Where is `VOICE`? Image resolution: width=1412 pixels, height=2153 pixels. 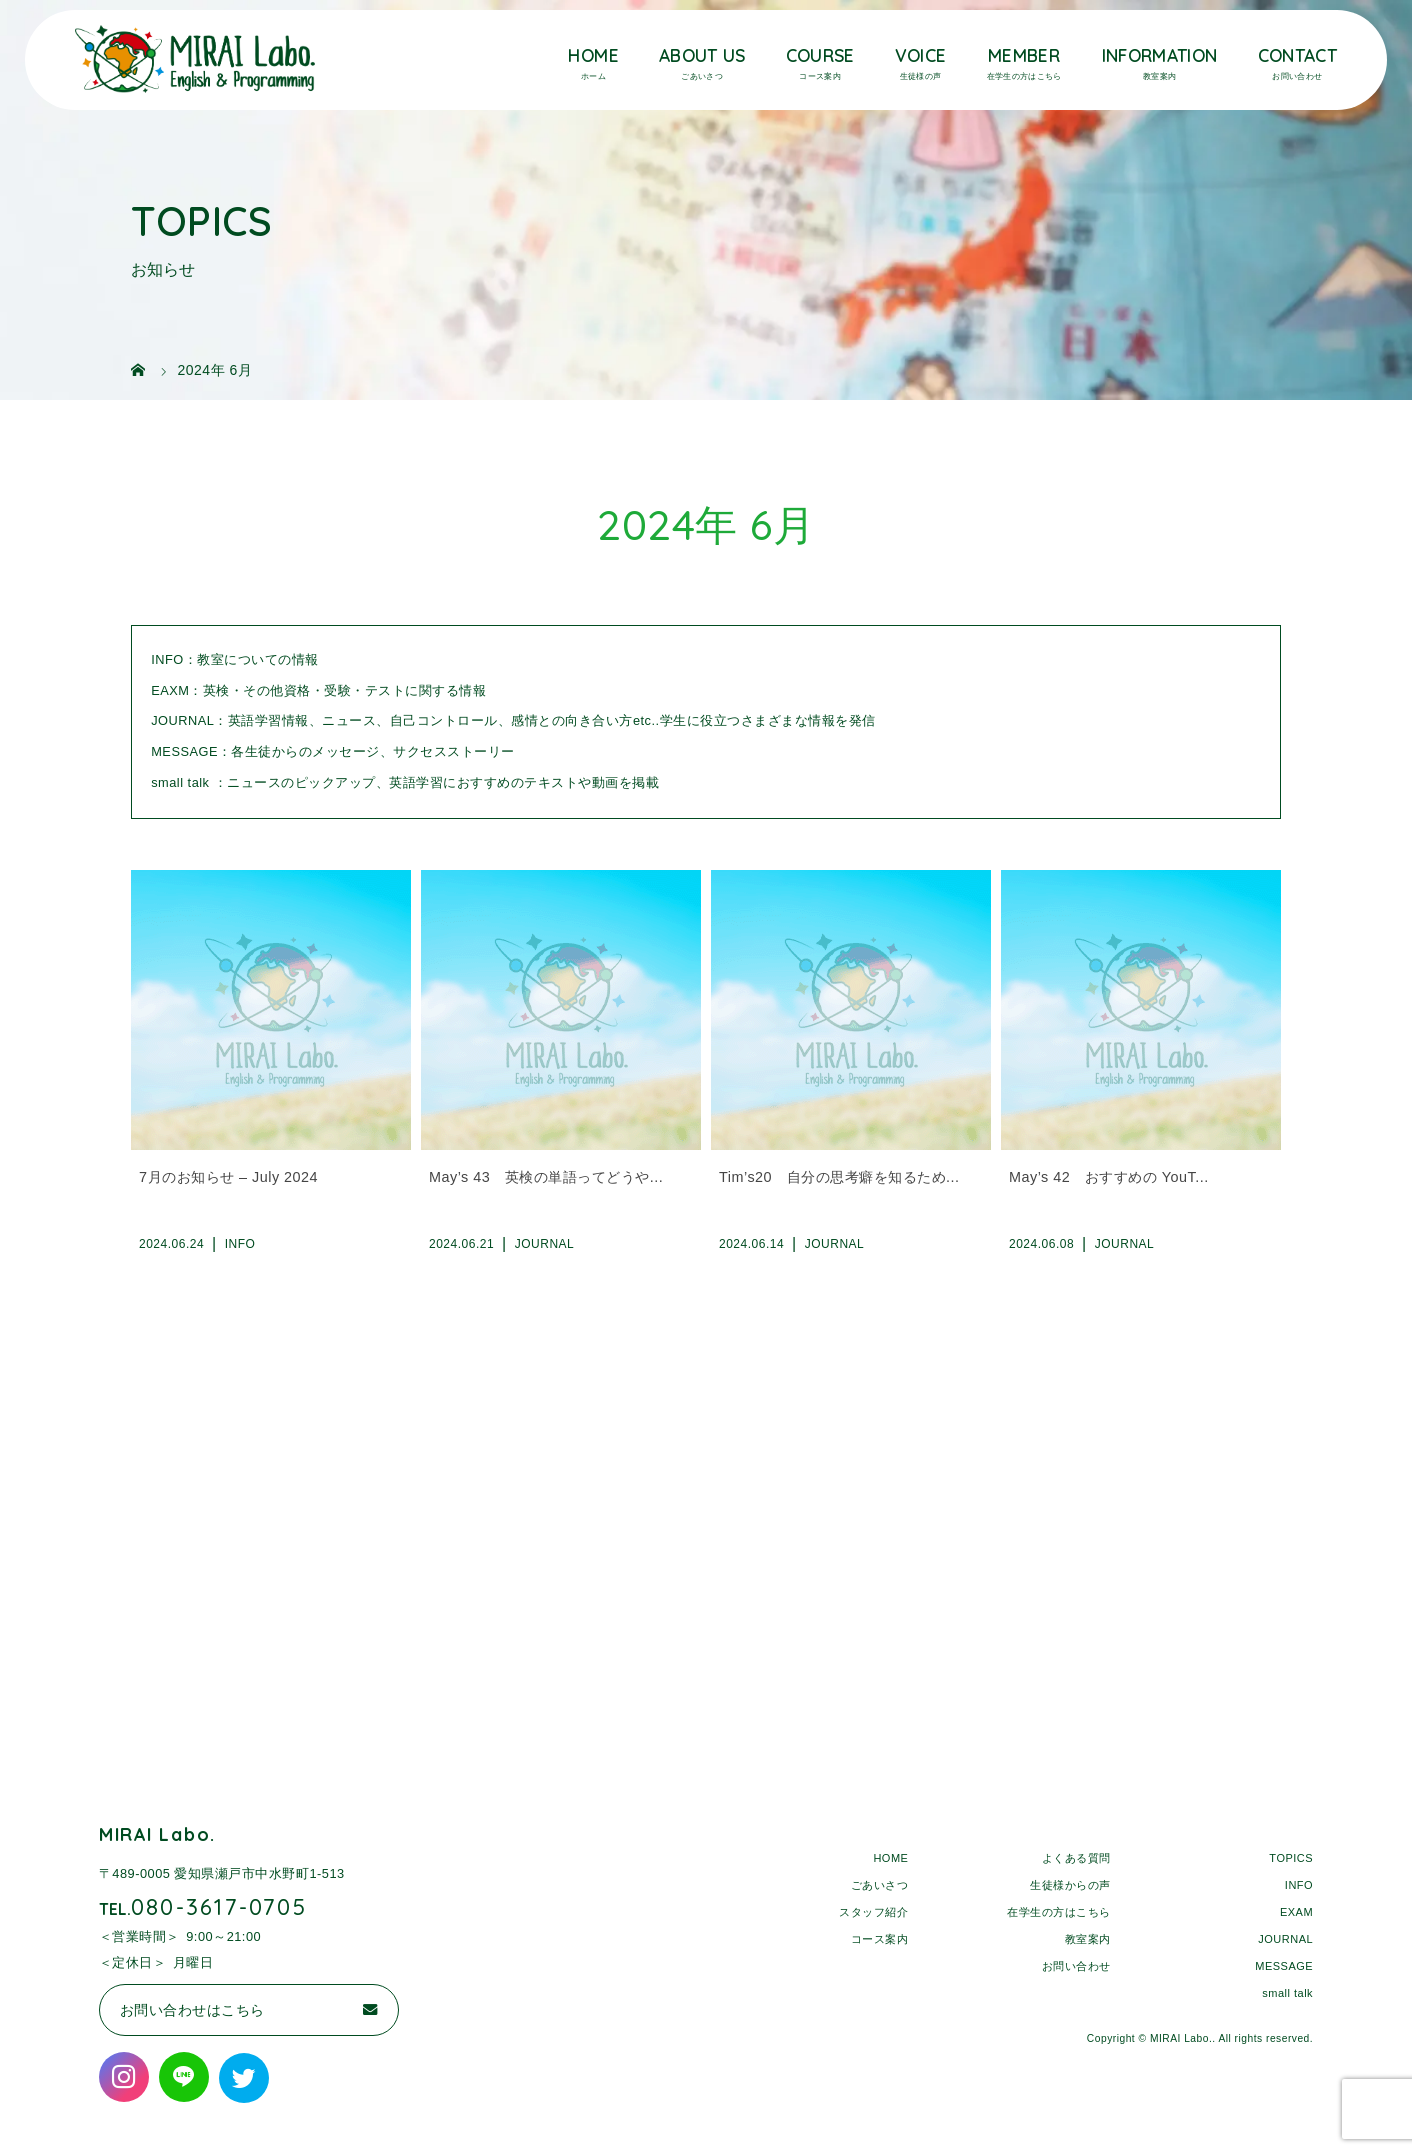 VOICE is located at coordinates (921, 55).